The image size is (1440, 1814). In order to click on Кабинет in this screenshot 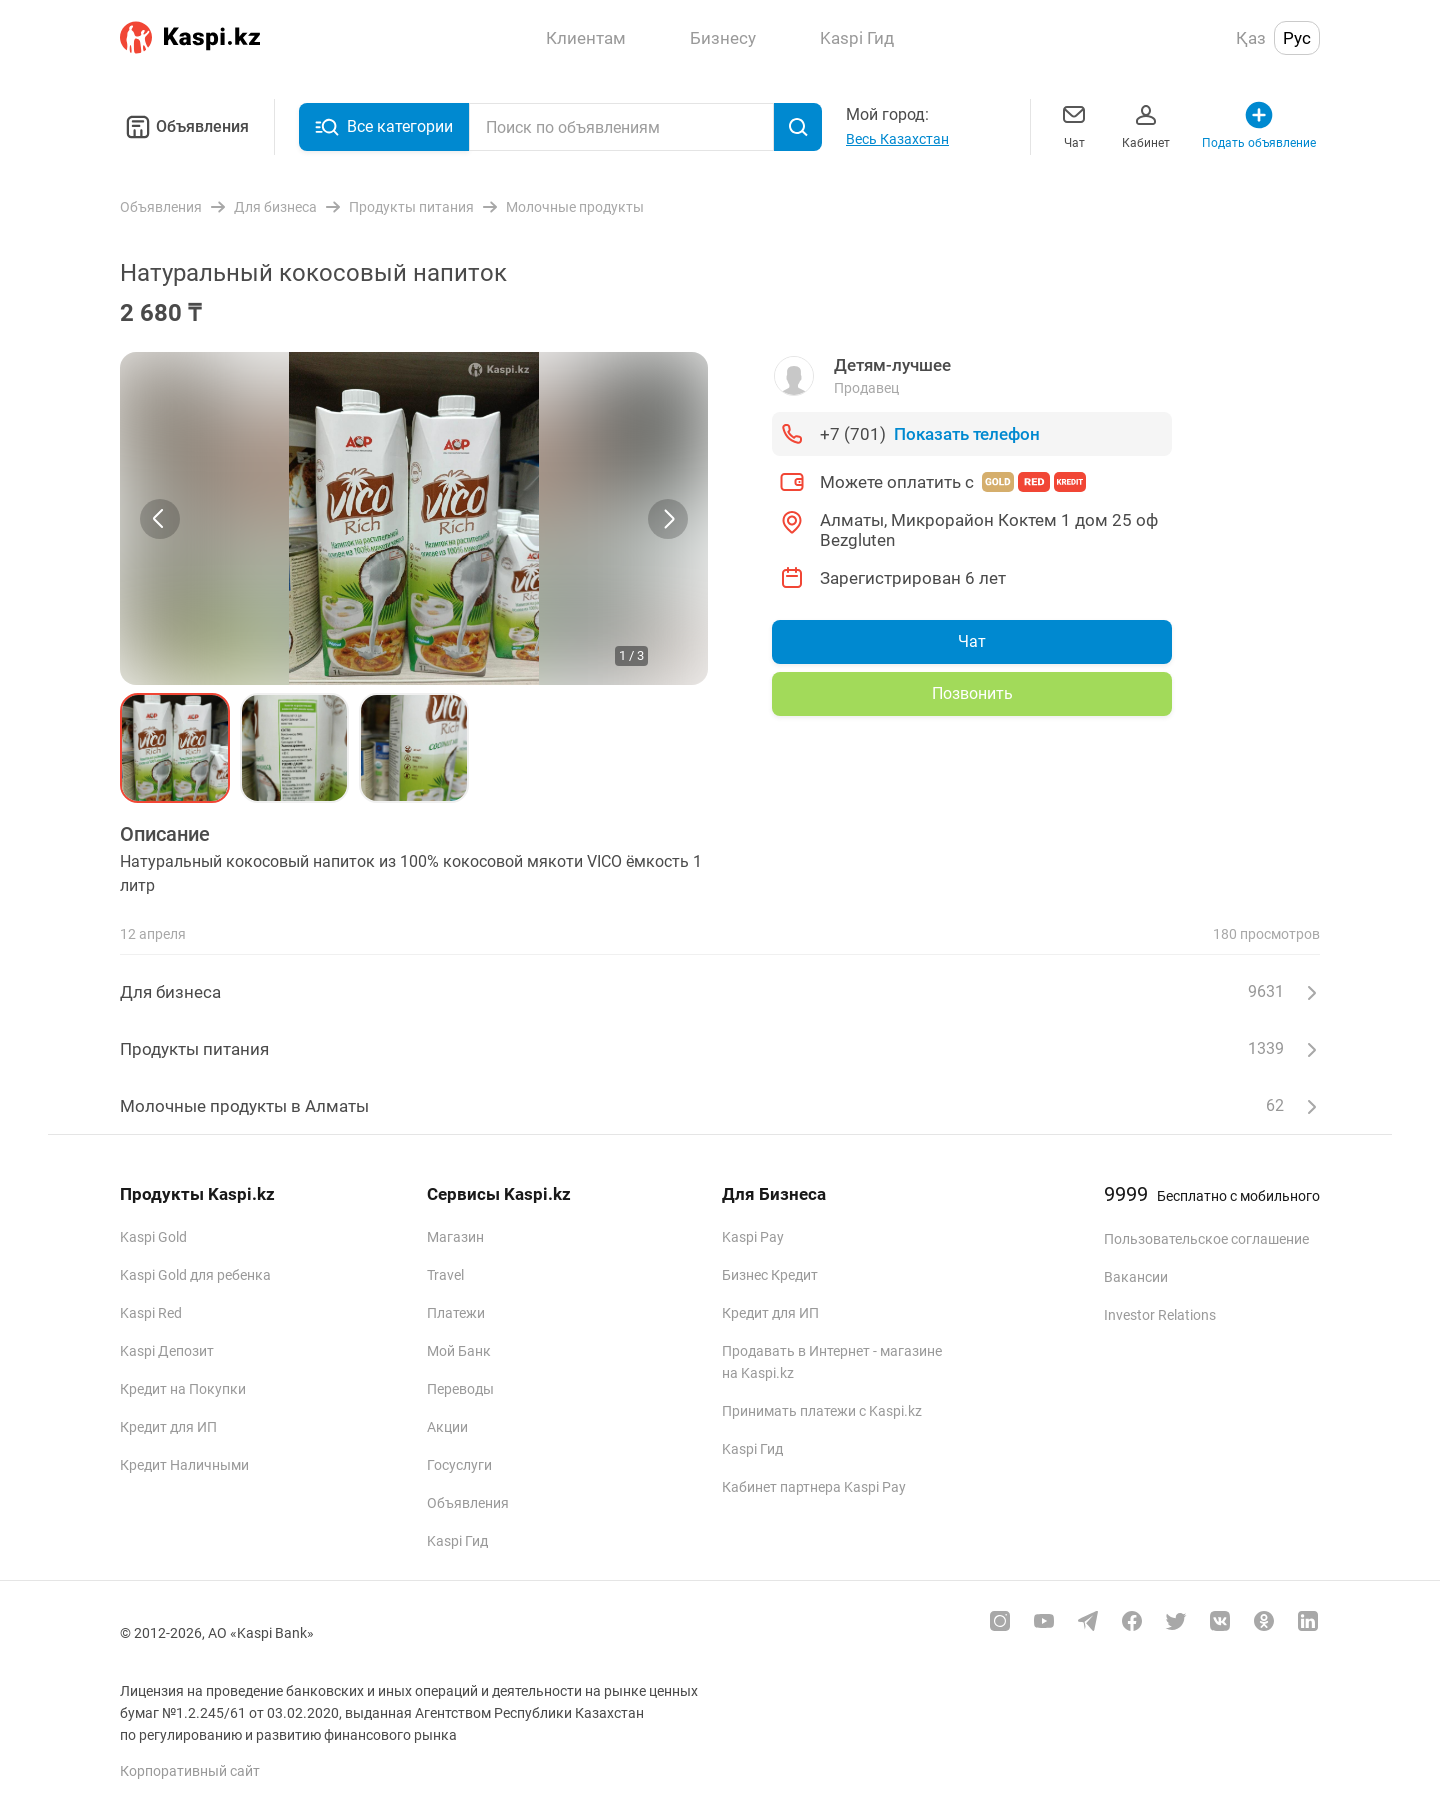, I will do `click(1146, 124)`.